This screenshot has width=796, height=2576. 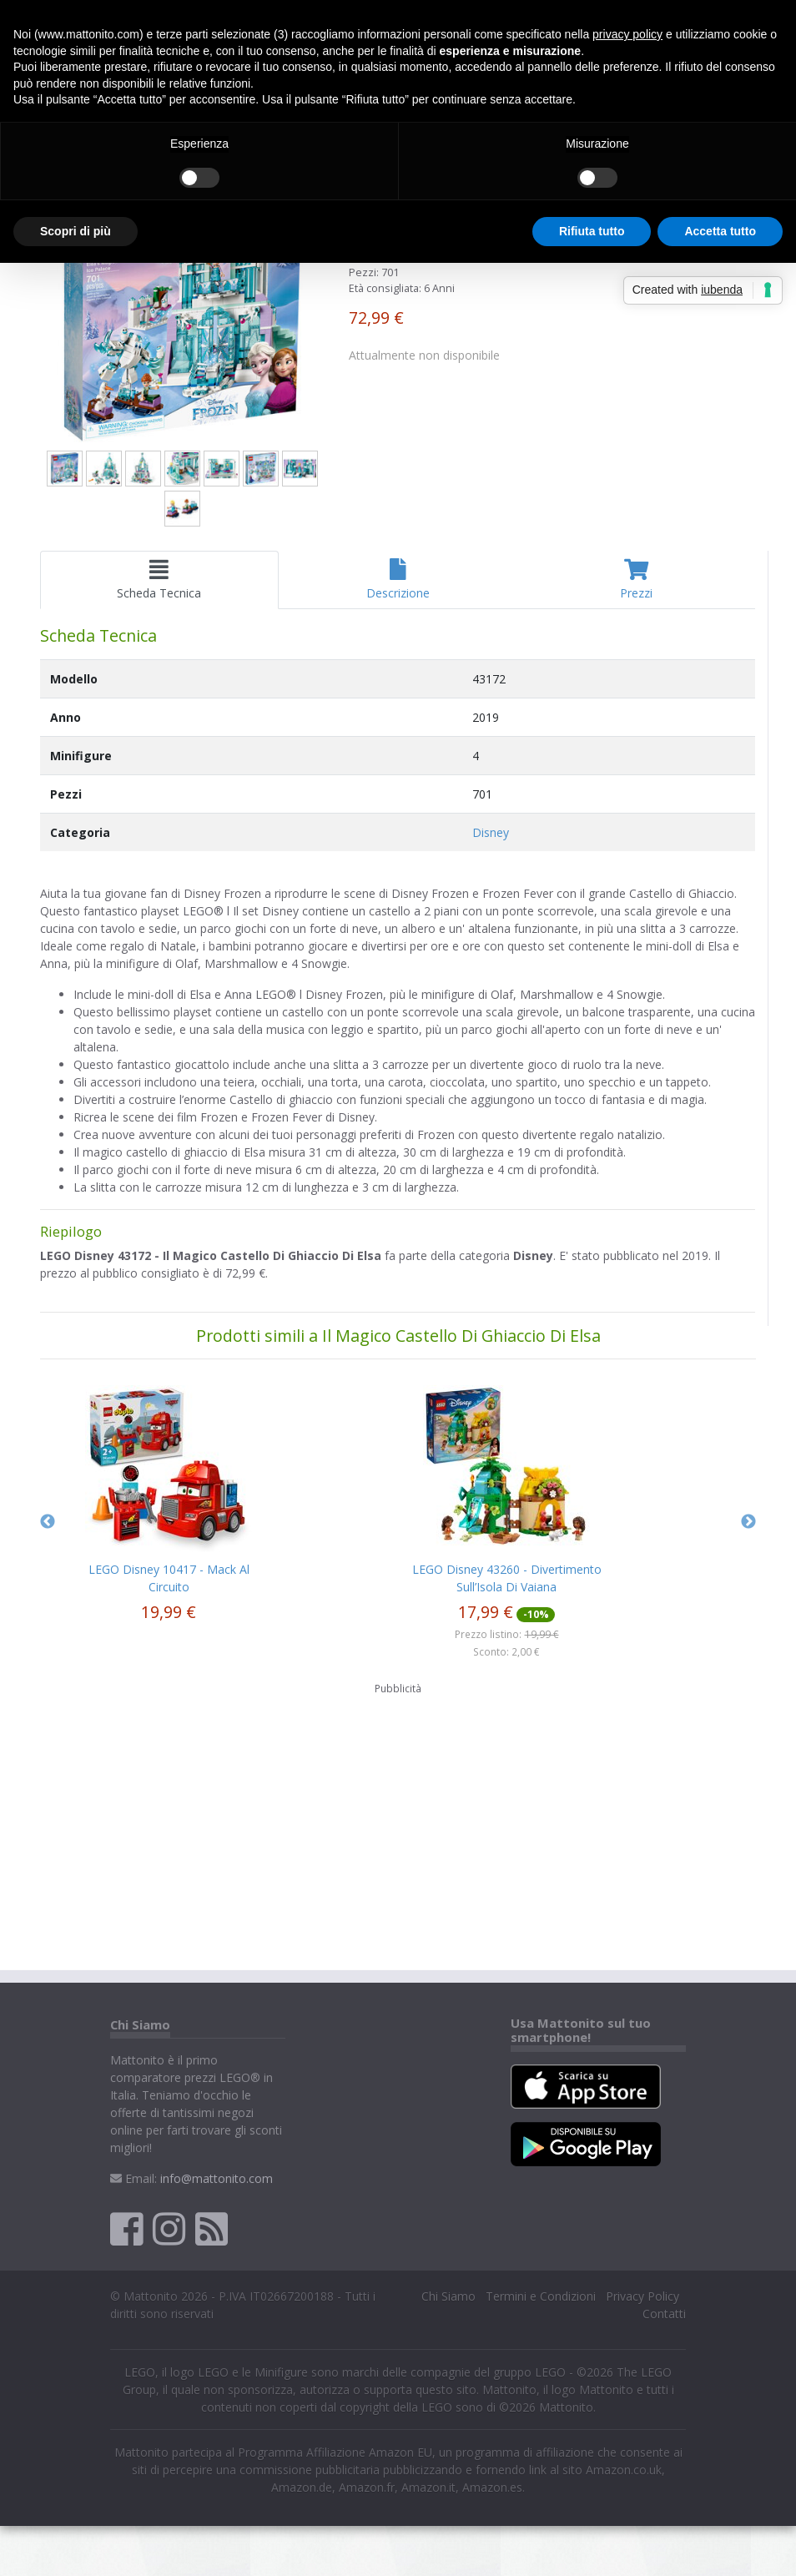 I want to click on Scopri di più [button], so click(x=75, y=231).